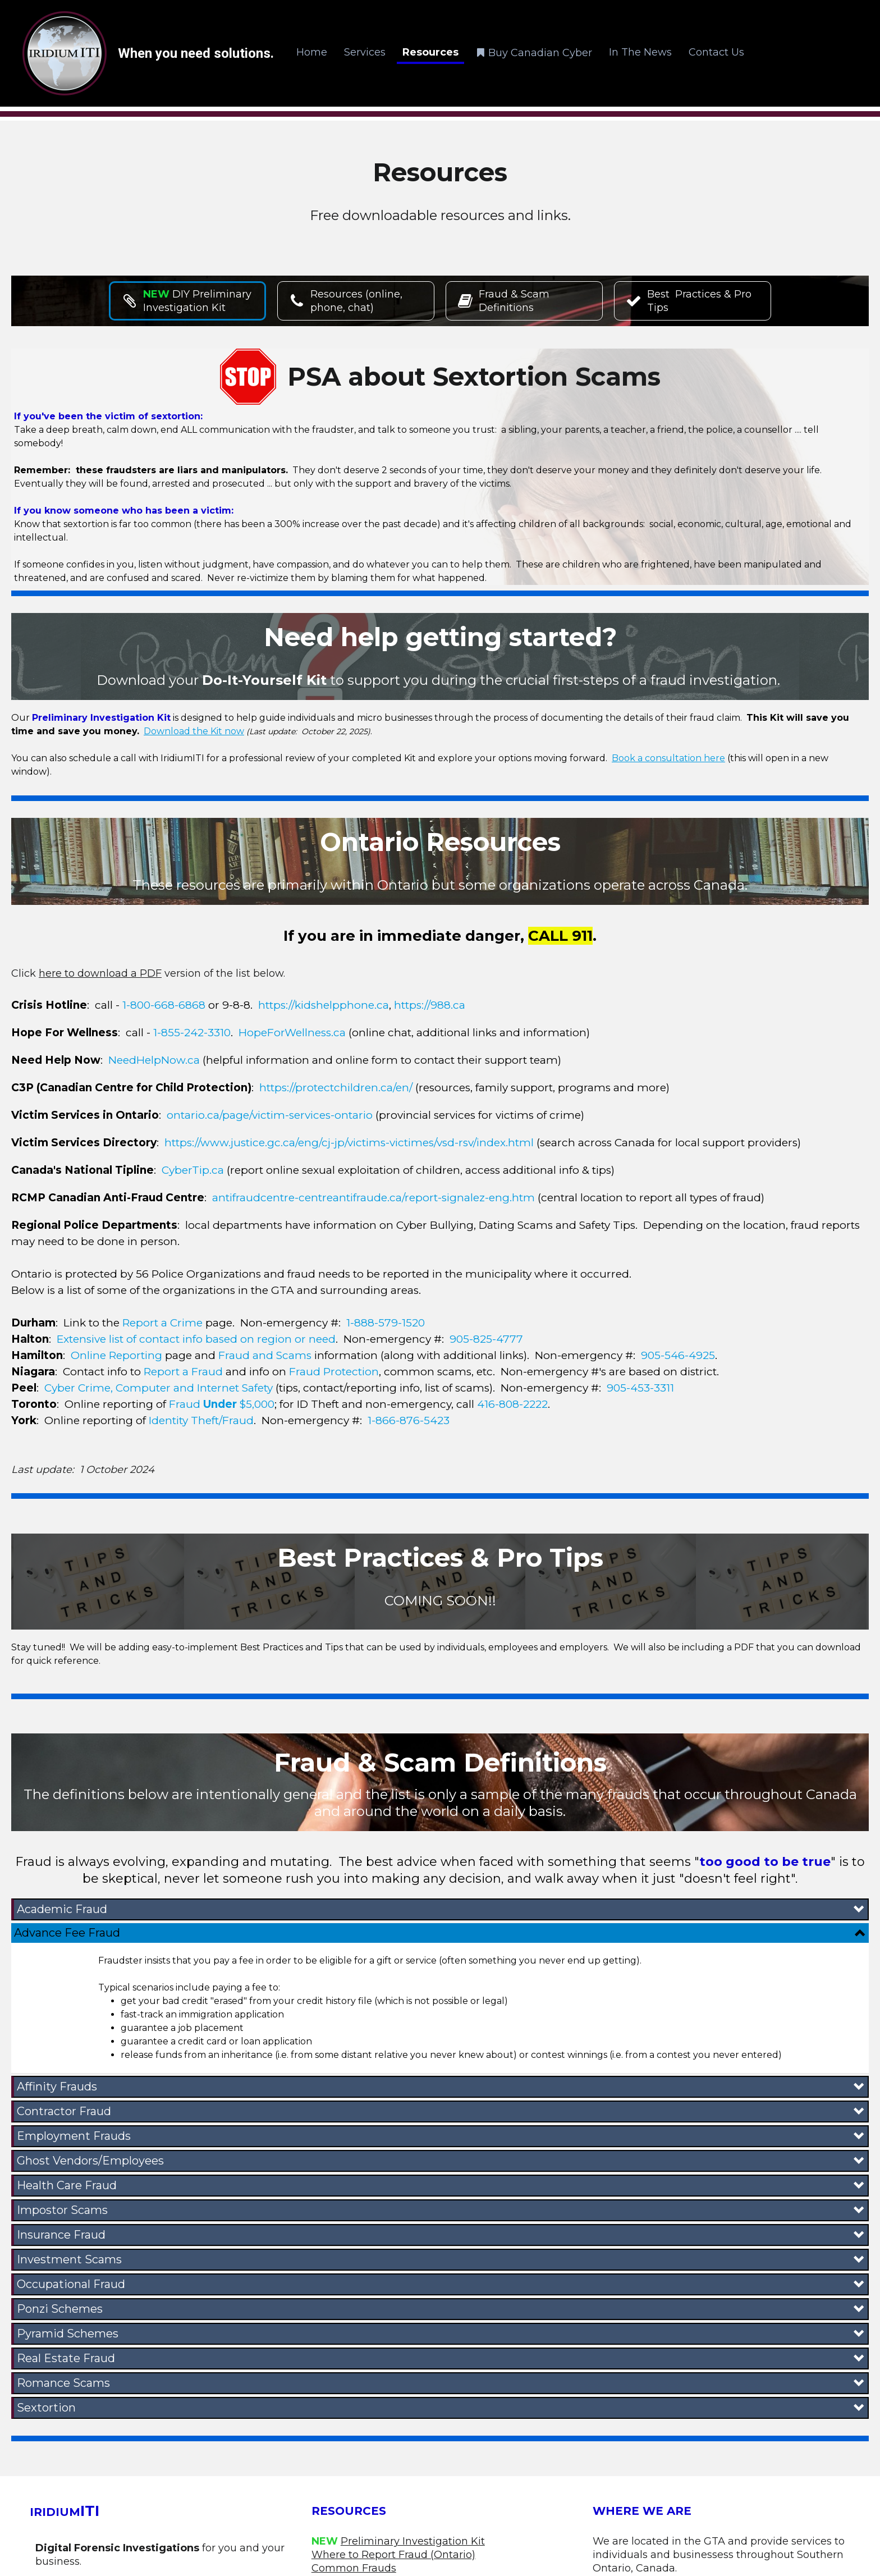 This screenshot has width=880, height=2576. Describe the element at coordinates (154, 1060) in the screenshot. I see `NeedHelpNow.ca` at that location.